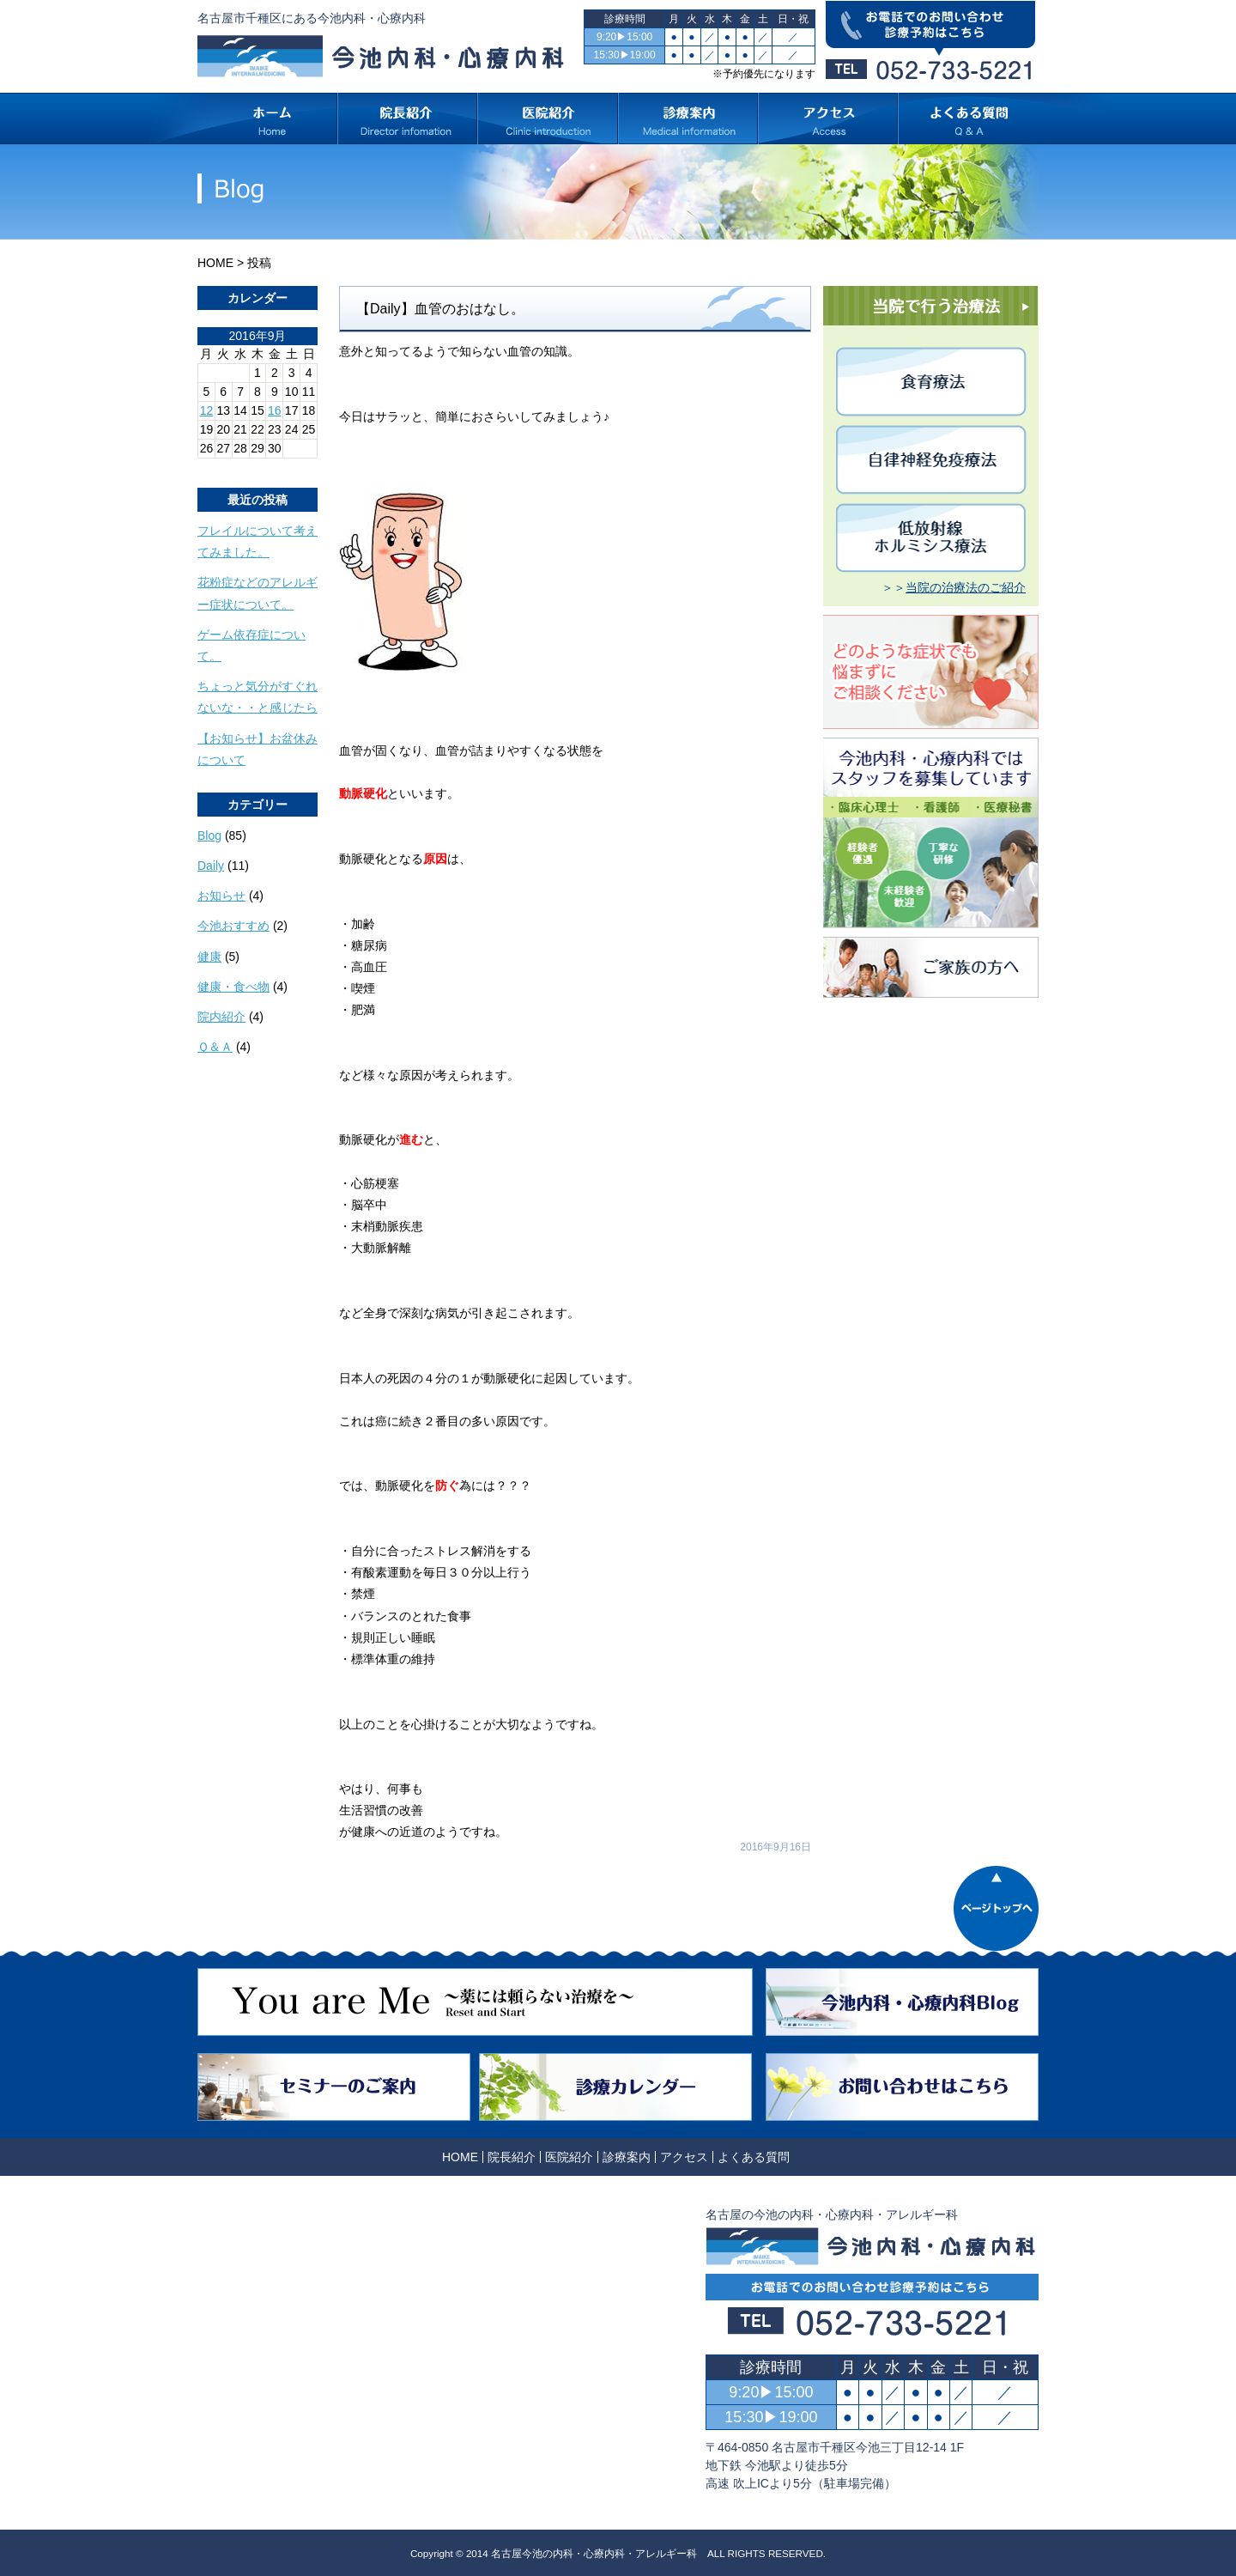 Image resolution: width=1236 pixels, height=2576 pixels. I want to click on よくある質問, so click(754, 2157).